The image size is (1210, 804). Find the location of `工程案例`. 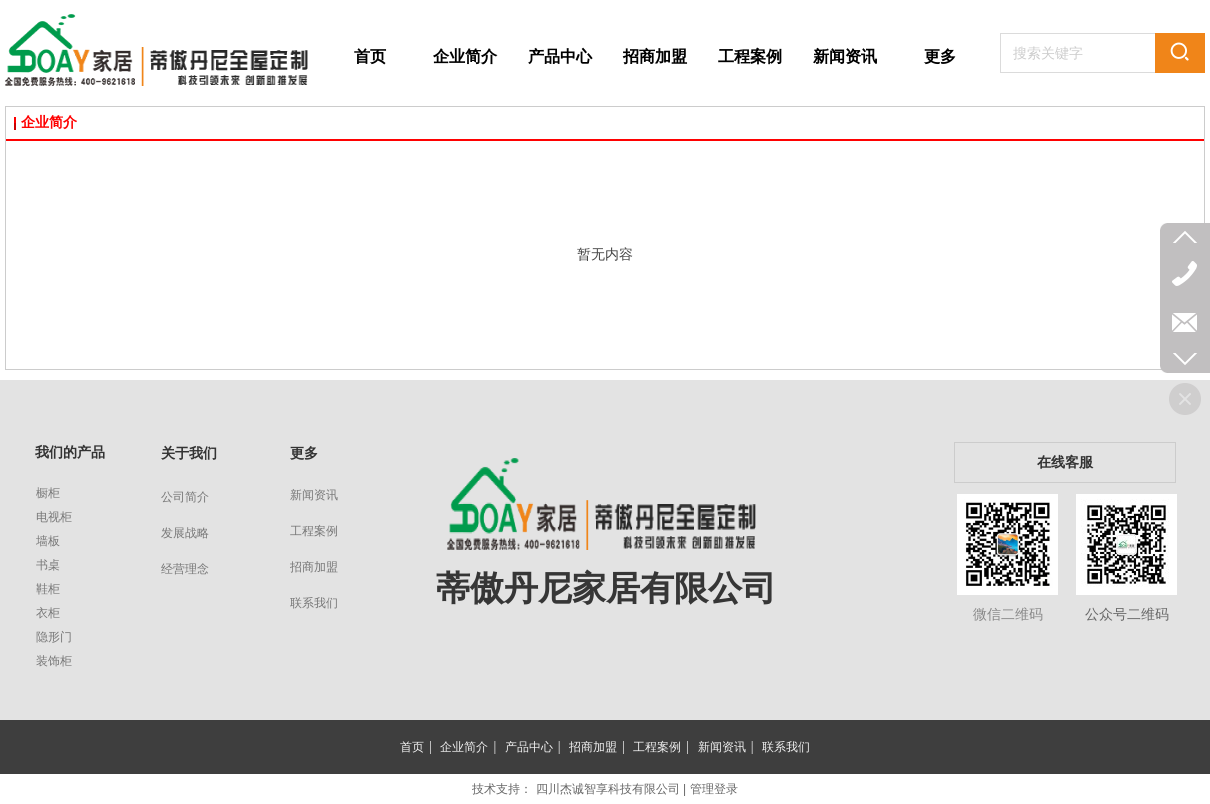

工程案例 is located at coordinates (314, 531).